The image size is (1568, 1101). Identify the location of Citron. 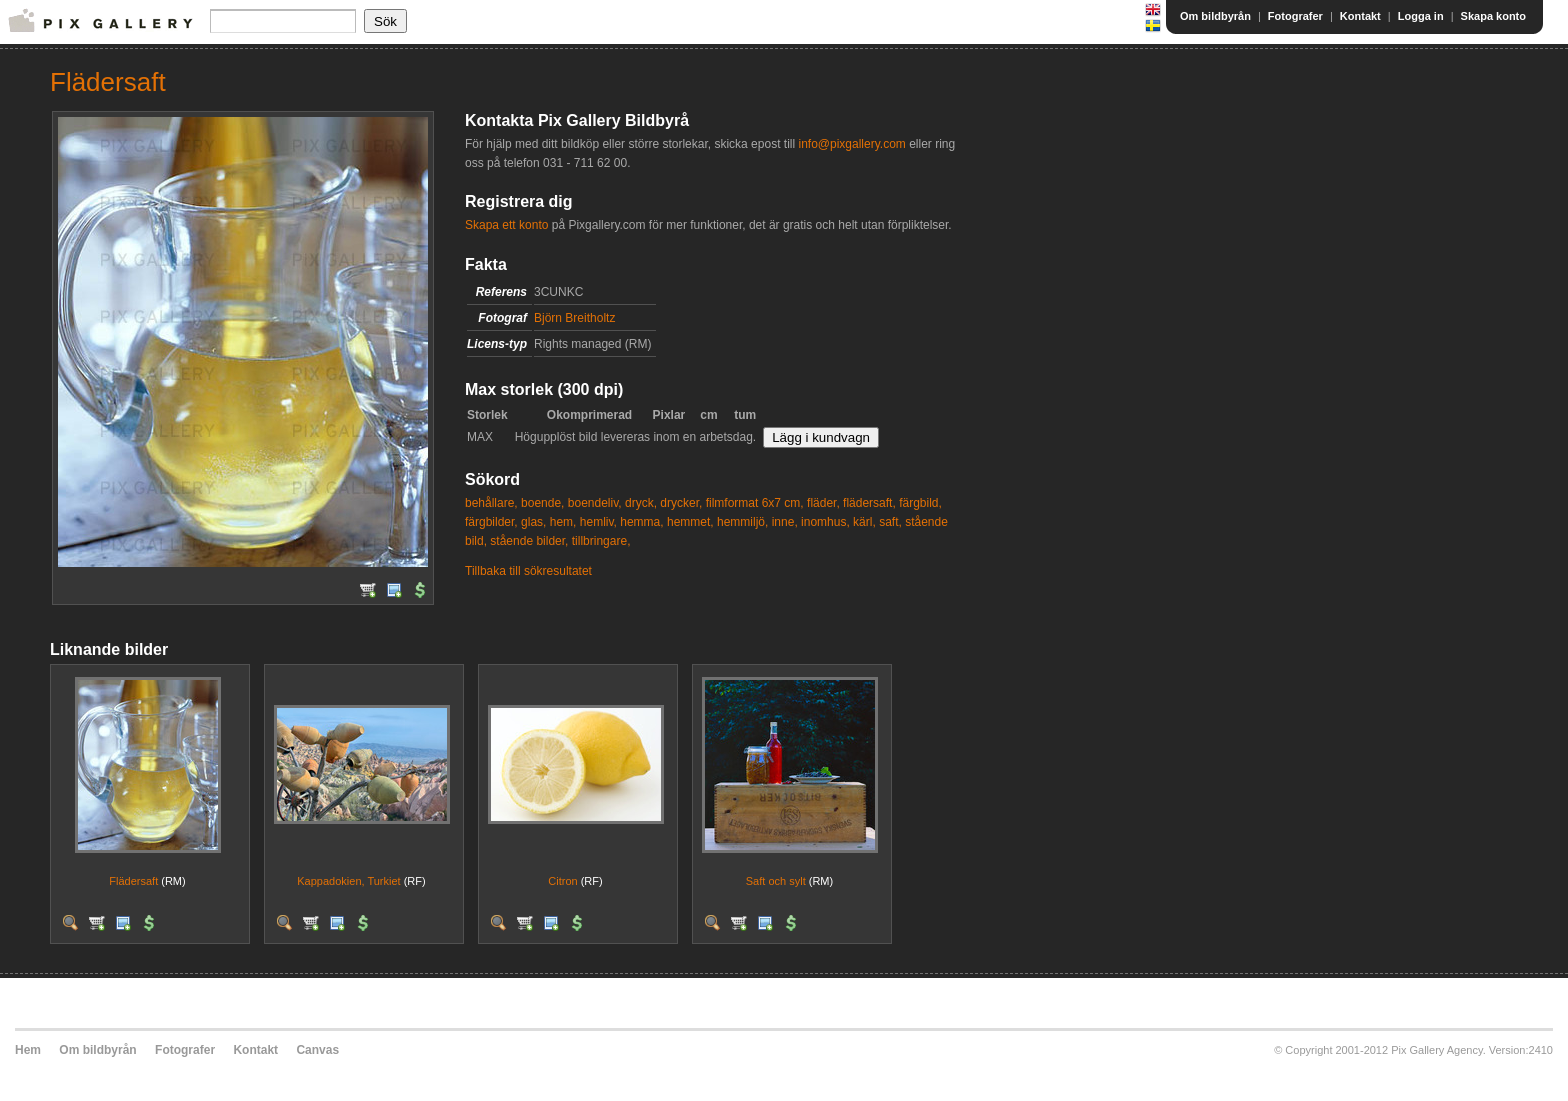
(562, 881).